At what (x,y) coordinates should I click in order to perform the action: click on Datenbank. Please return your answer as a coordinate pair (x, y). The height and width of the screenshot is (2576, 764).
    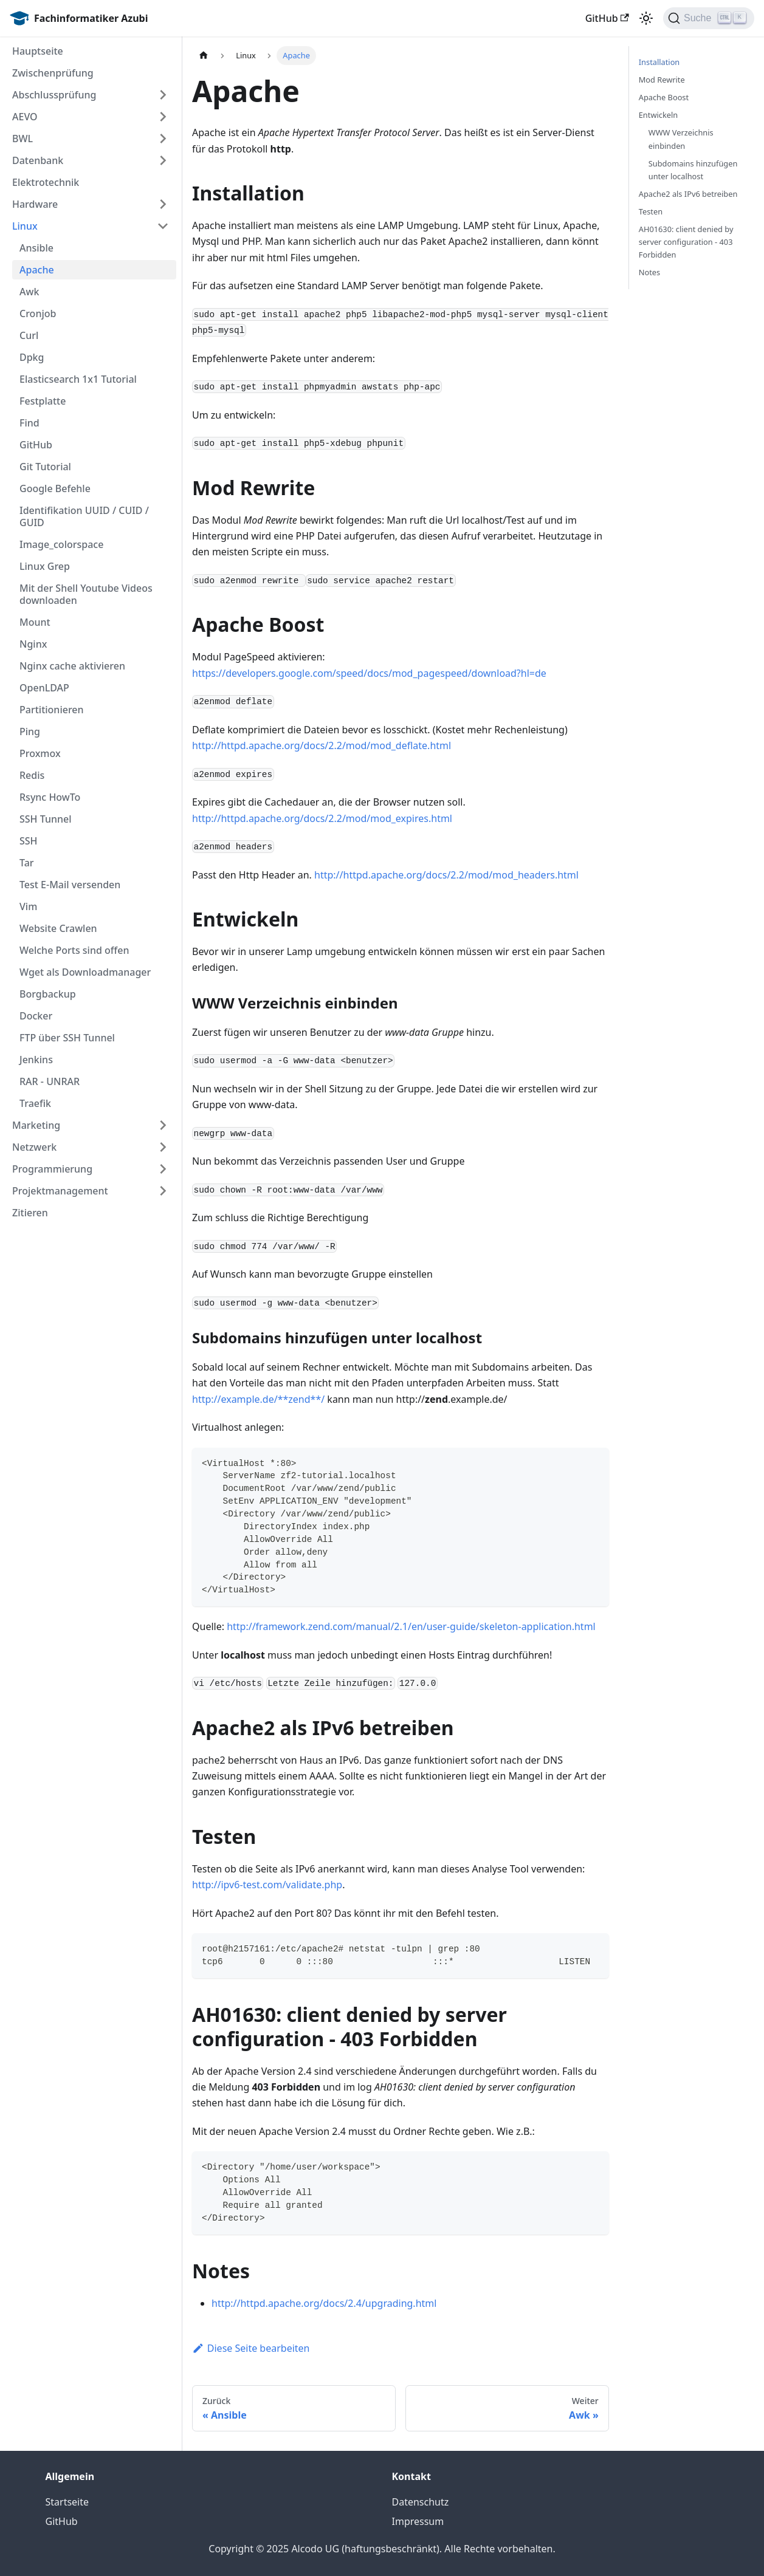
    Looking at the image, I should click on (37, 160).